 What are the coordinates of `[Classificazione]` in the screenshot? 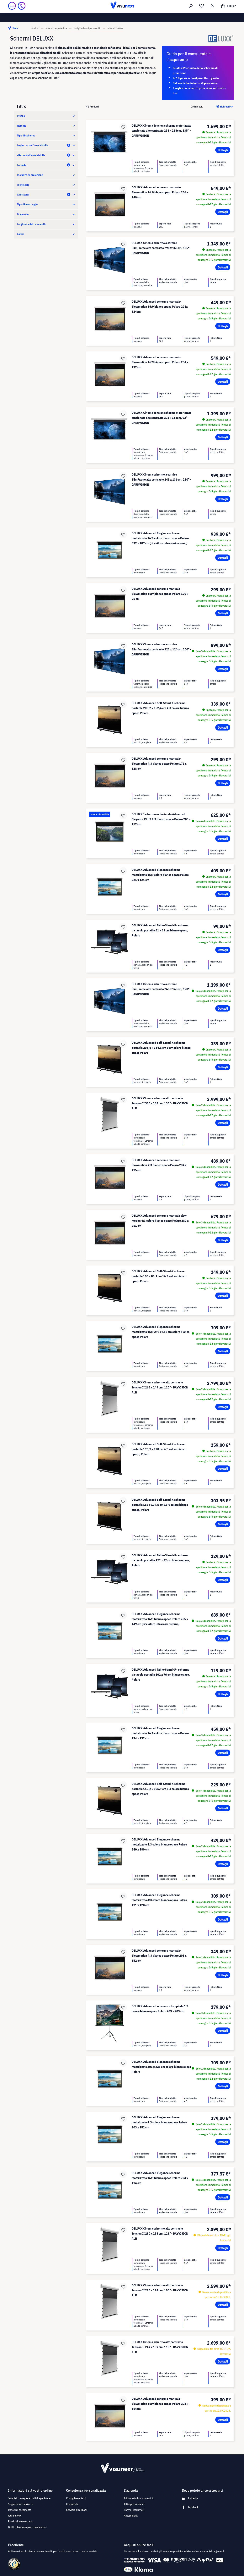 It's located at (219, 106).